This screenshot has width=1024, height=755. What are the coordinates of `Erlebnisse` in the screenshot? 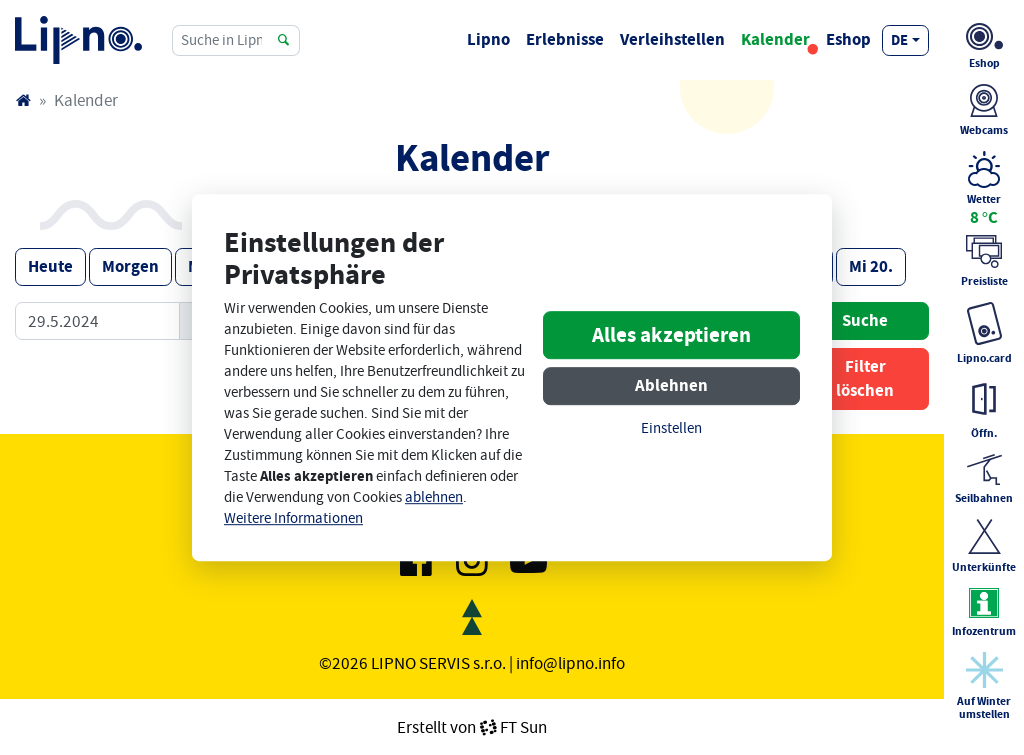 It's located at (565, 39).